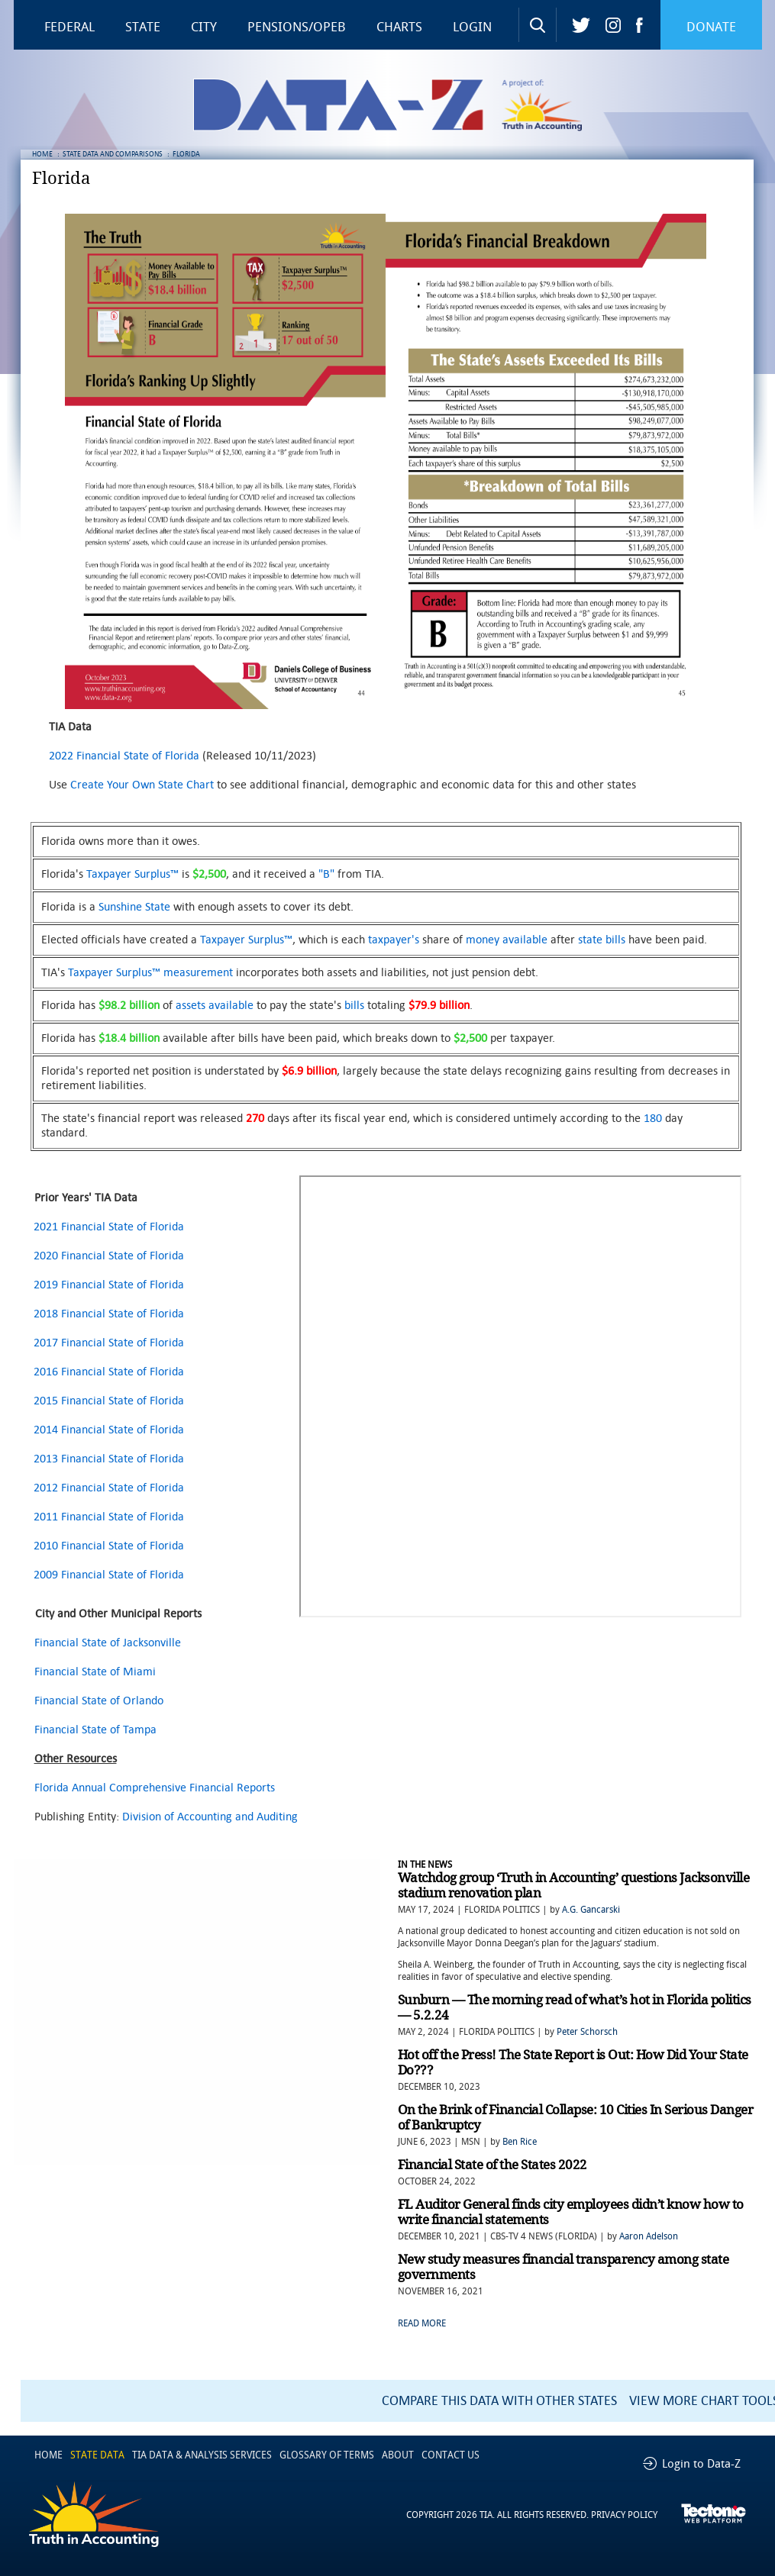 The width and height of the screenshot is (775, 2576). I want to click on Pensions/OPEB, so click(296, 26).